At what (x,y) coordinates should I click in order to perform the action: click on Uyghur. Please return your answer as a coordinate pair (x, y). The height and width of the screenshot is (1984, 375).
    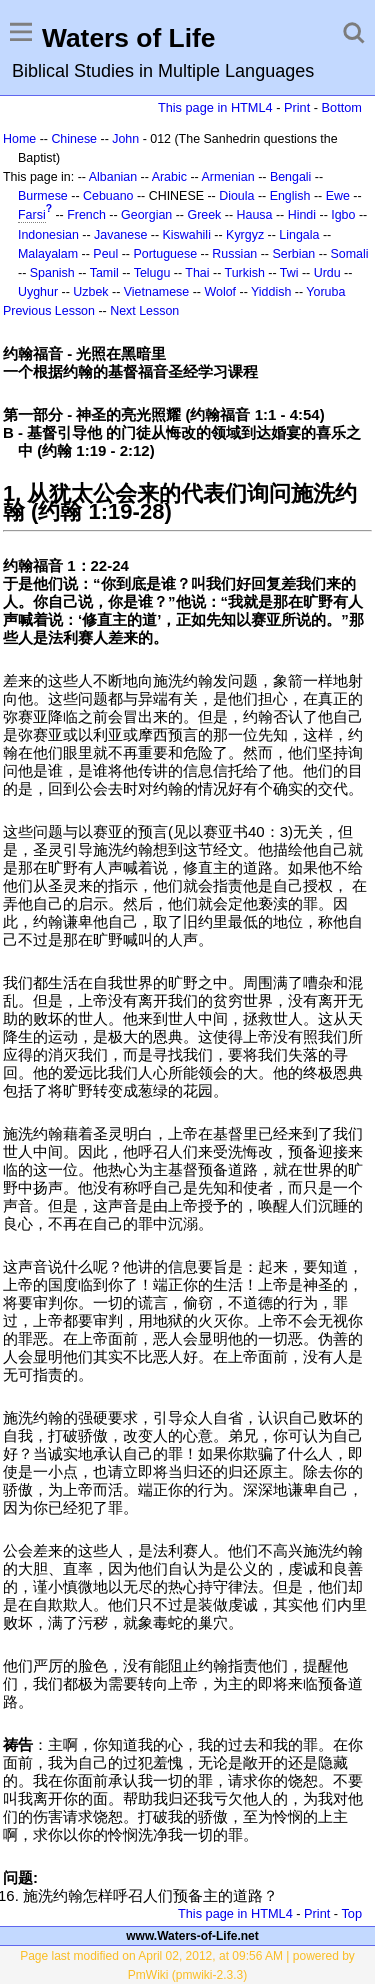
    Looking at the image, I should click on (38, 292).